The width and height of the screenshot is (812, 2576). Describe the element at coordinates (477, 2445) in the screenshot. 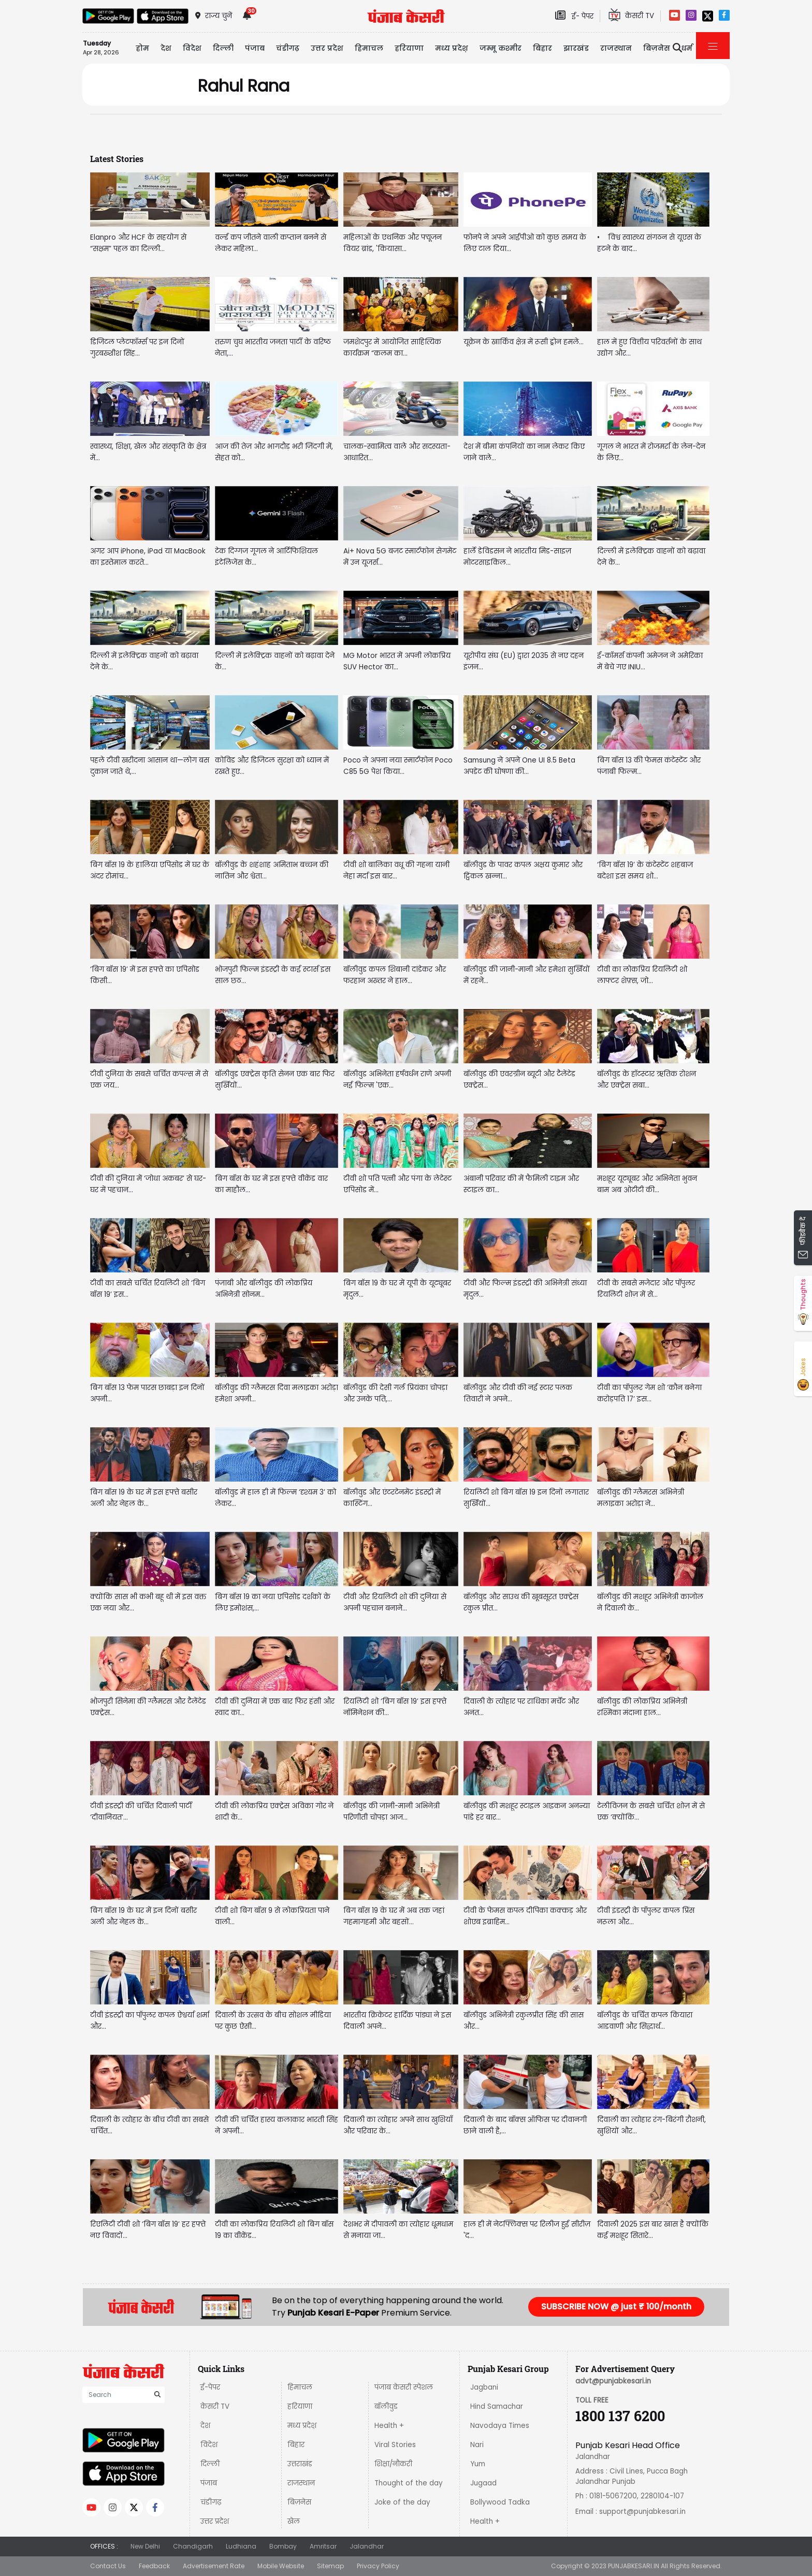

I see `Nari` at that location.